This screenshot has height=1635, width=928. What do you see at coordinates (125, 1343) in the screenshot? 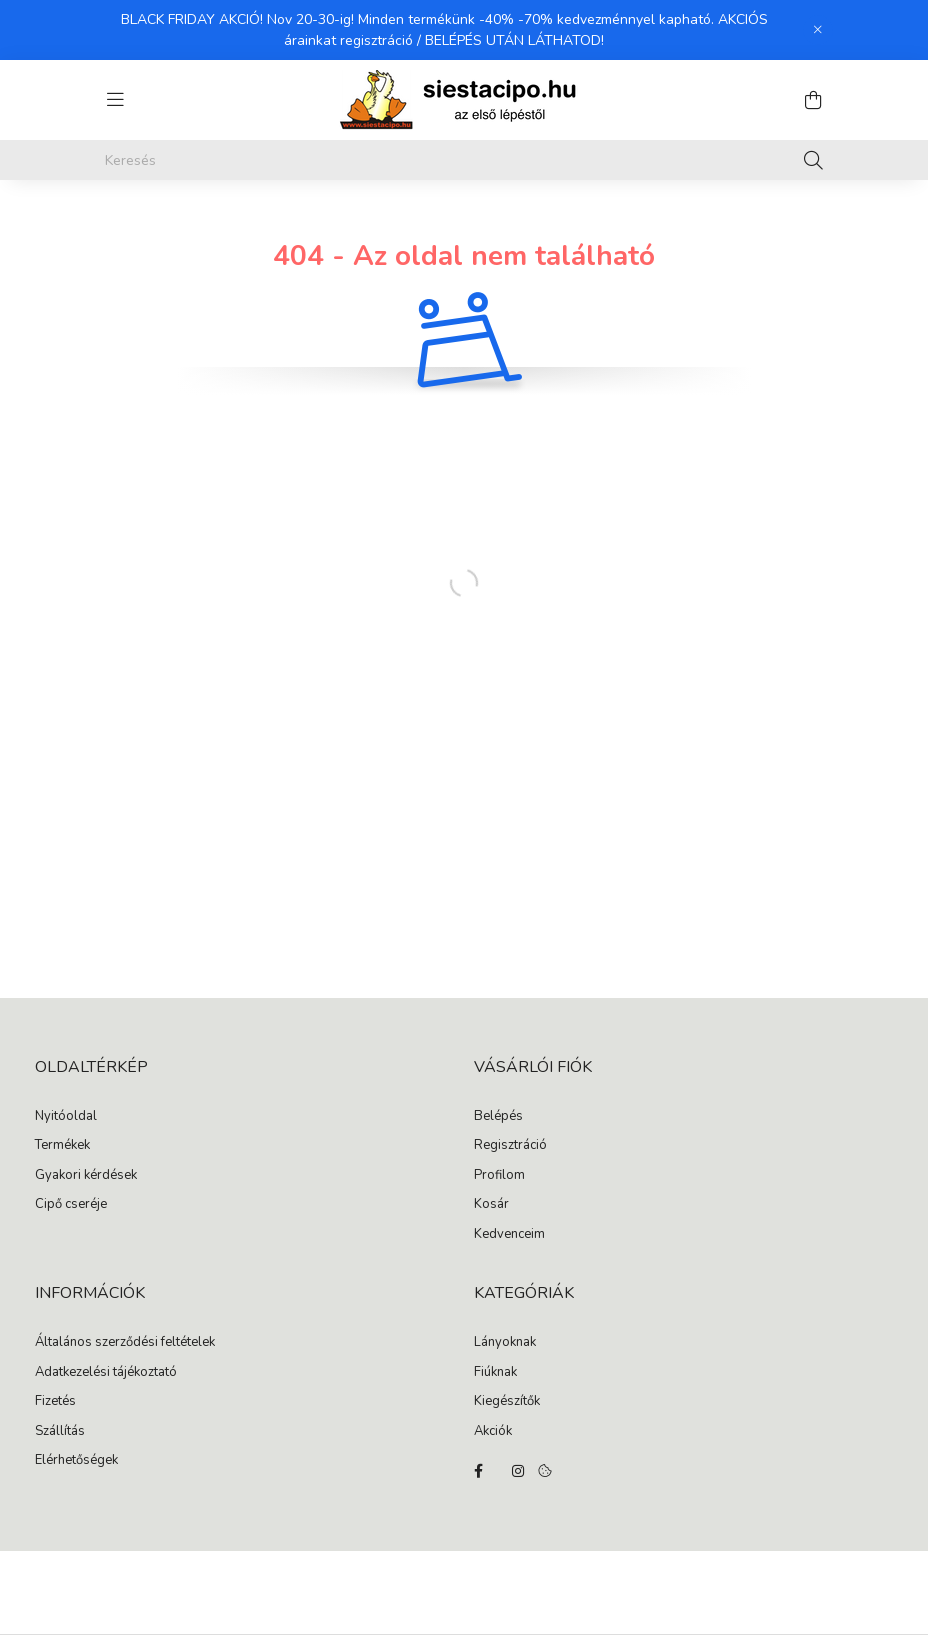
I see `Általános szerződési feltételek` at bounding box center [125, 1343].